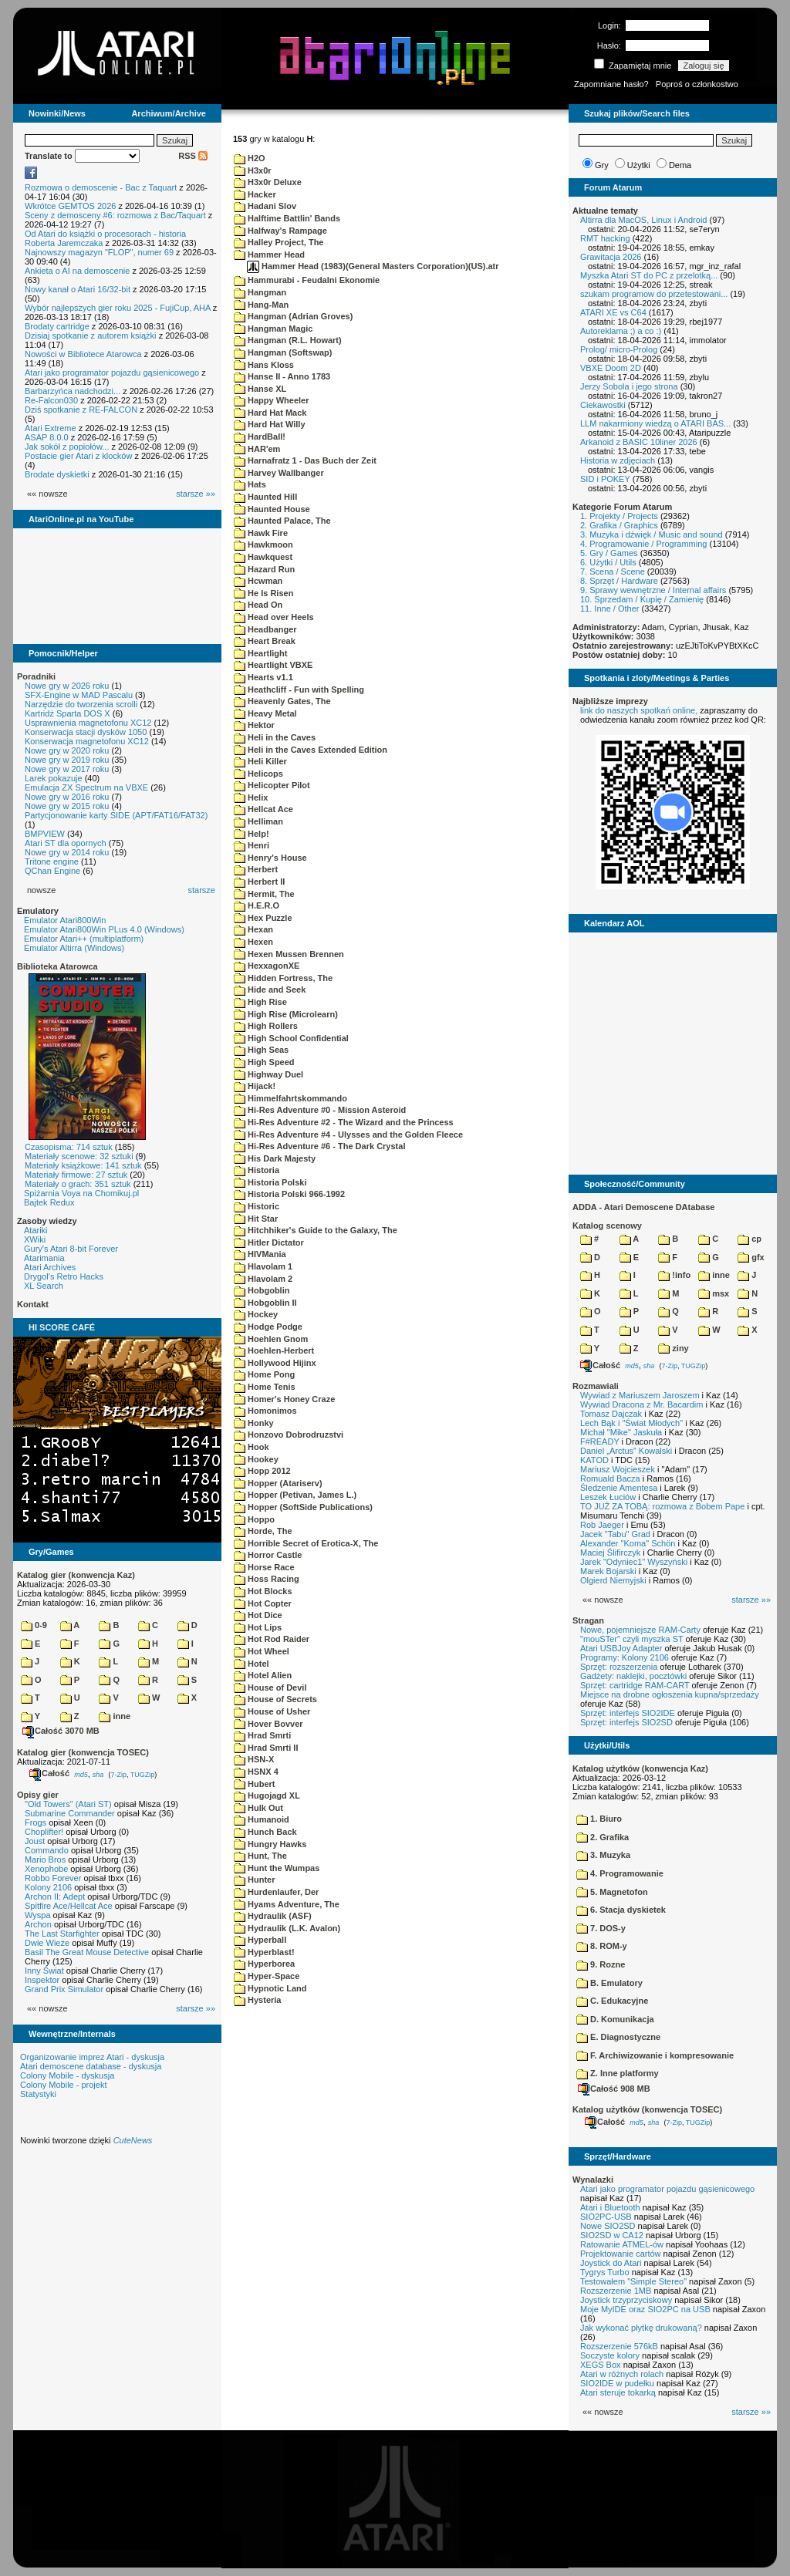 The height and width of the screenshot is (2576, 790). I want to click on XWiki, so click(35, 1239).